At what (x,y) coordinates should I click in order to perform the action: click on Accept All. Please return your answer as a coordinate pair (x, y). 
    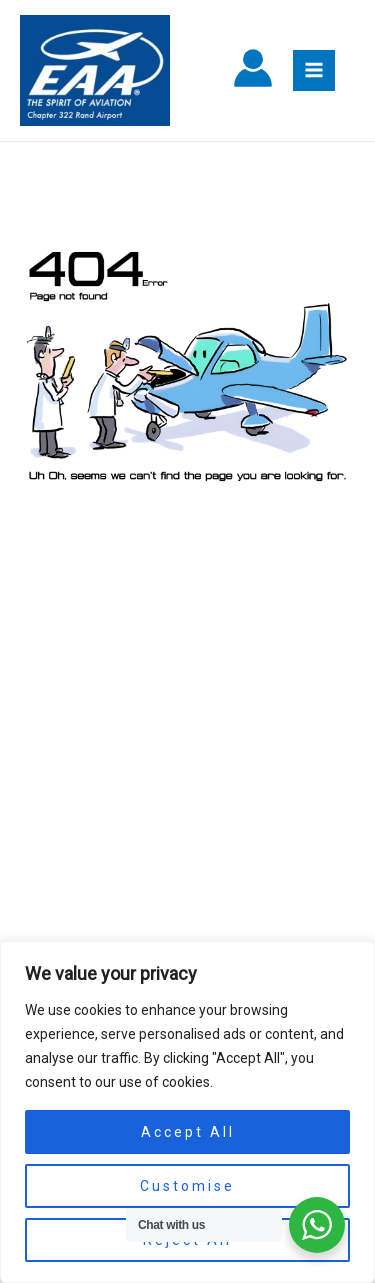
    Looking at the image, I should click on (188, 1132).